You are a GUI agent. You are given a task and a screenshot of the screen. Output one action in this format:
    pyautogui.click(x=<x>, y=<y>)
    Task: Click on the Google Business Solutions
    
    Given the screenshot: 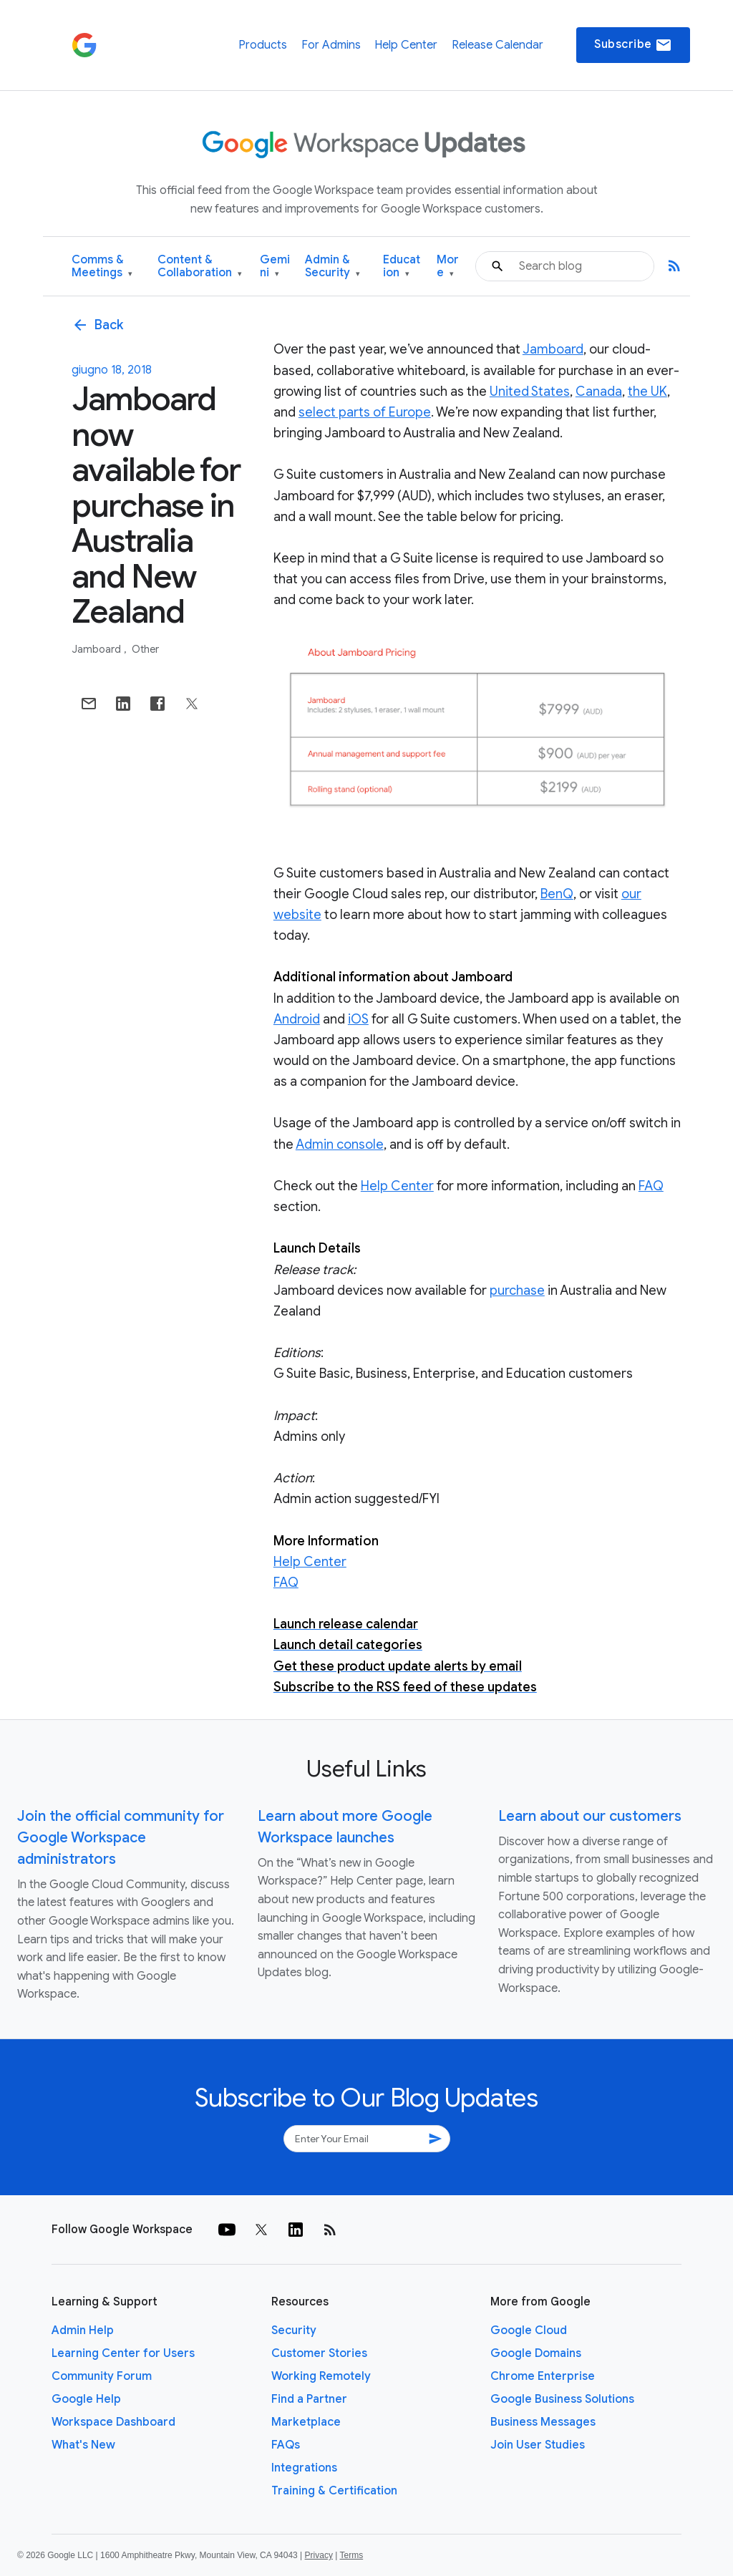 What is the action you would take?
    pyautogui.click(x=562, y=2399)
    